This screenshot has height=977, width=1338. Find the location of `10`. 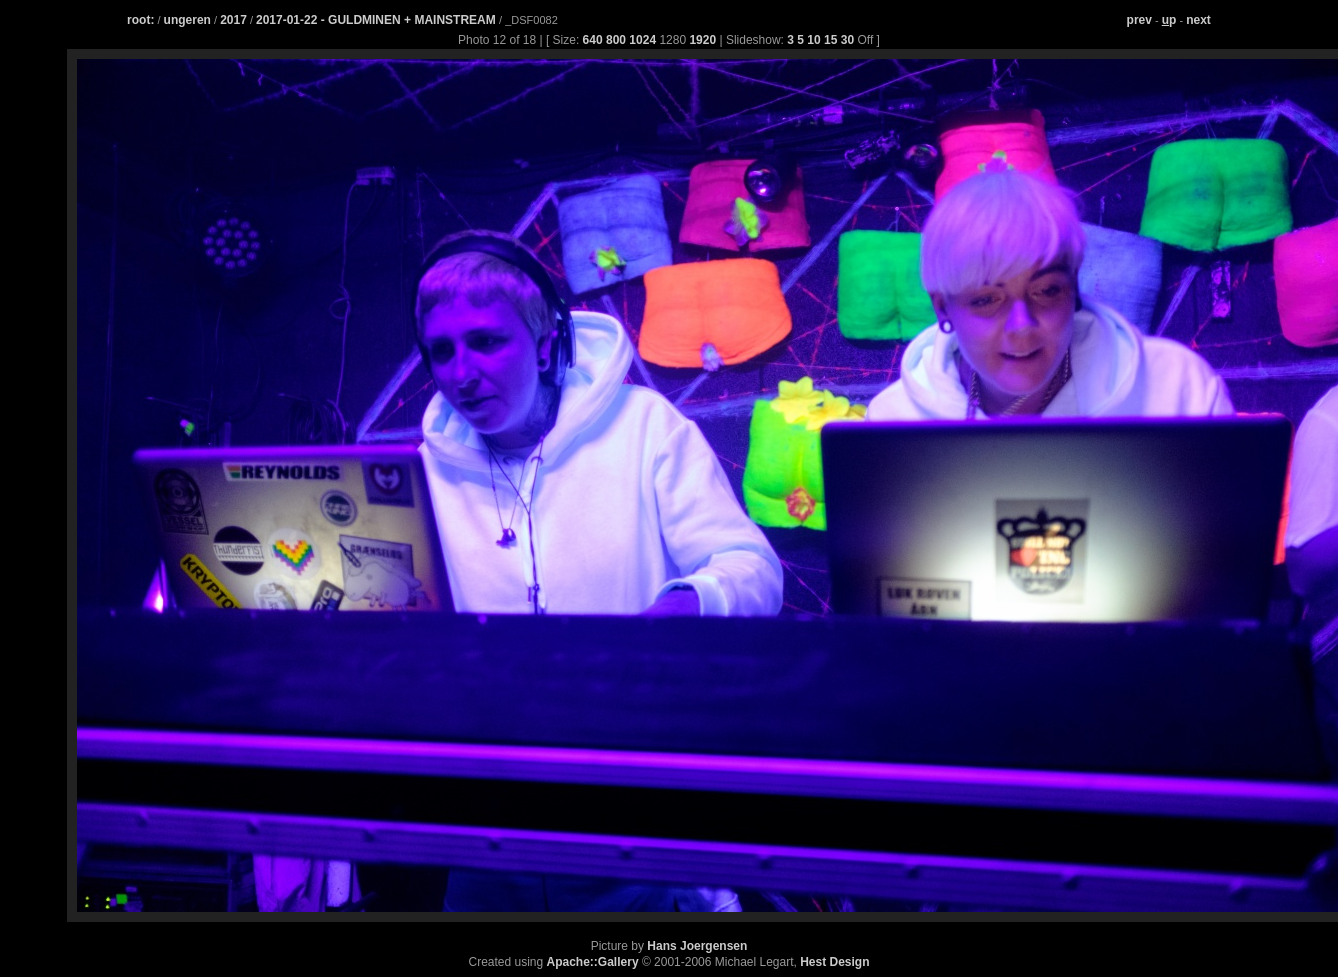

10 is located at coordinates (813, 40).